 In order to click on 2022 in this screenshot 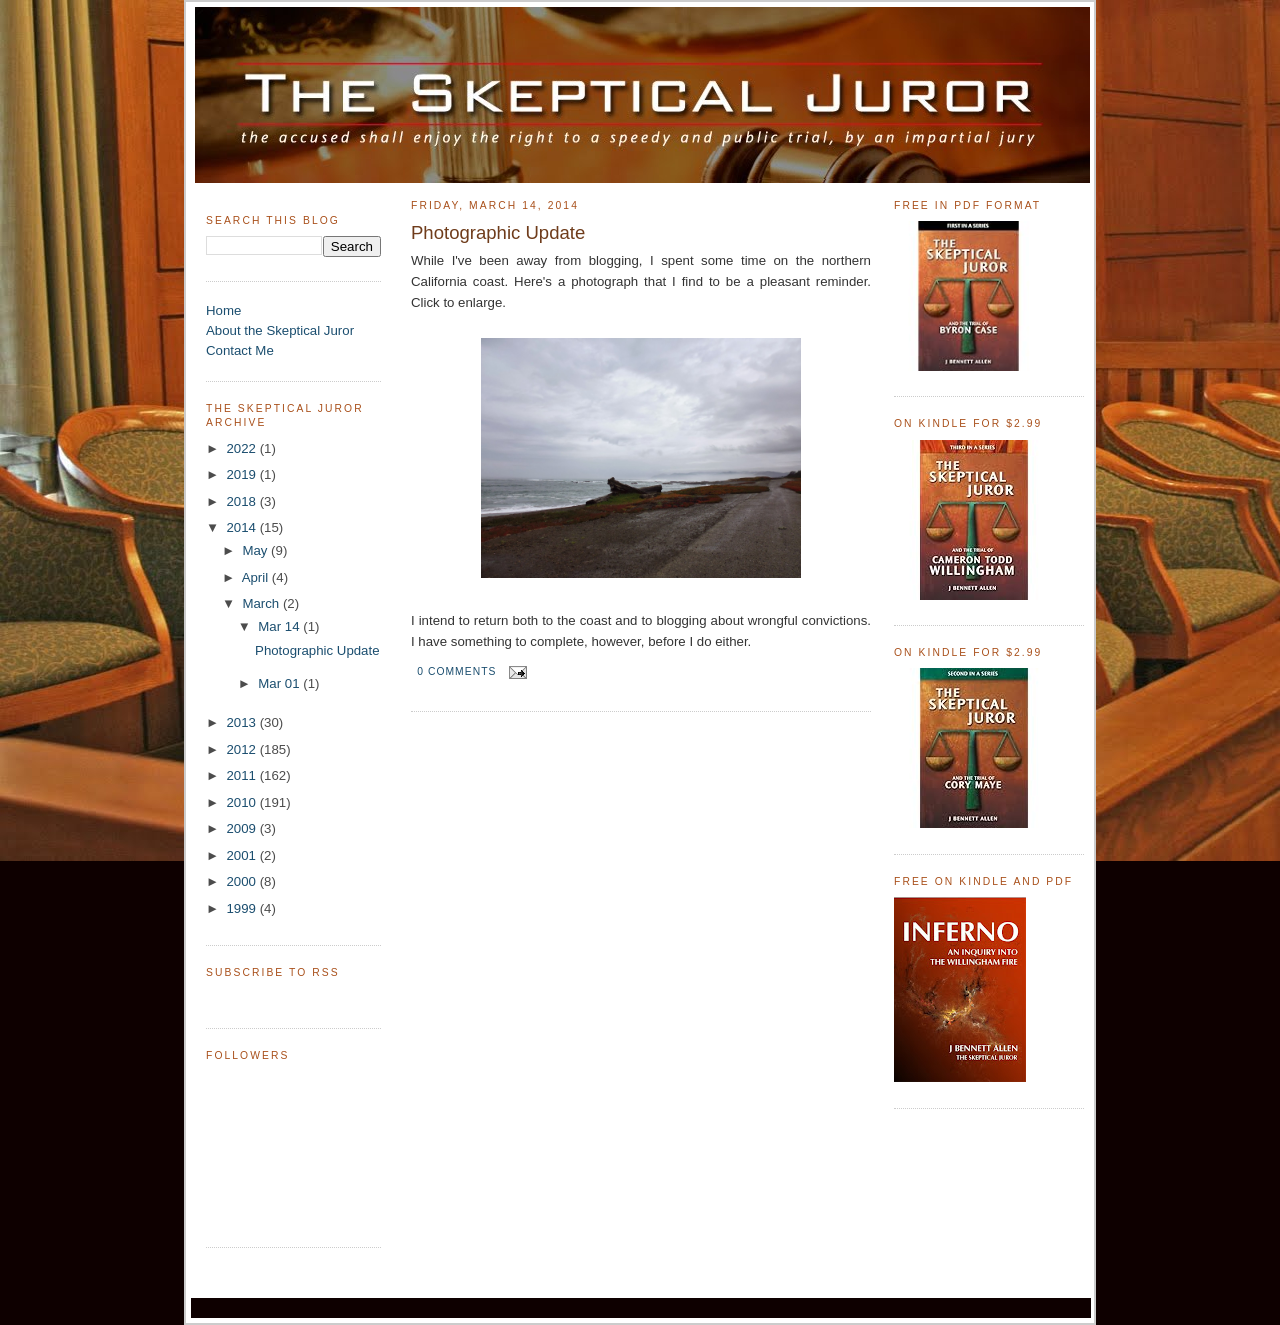, I will do `click(242, 448)`.